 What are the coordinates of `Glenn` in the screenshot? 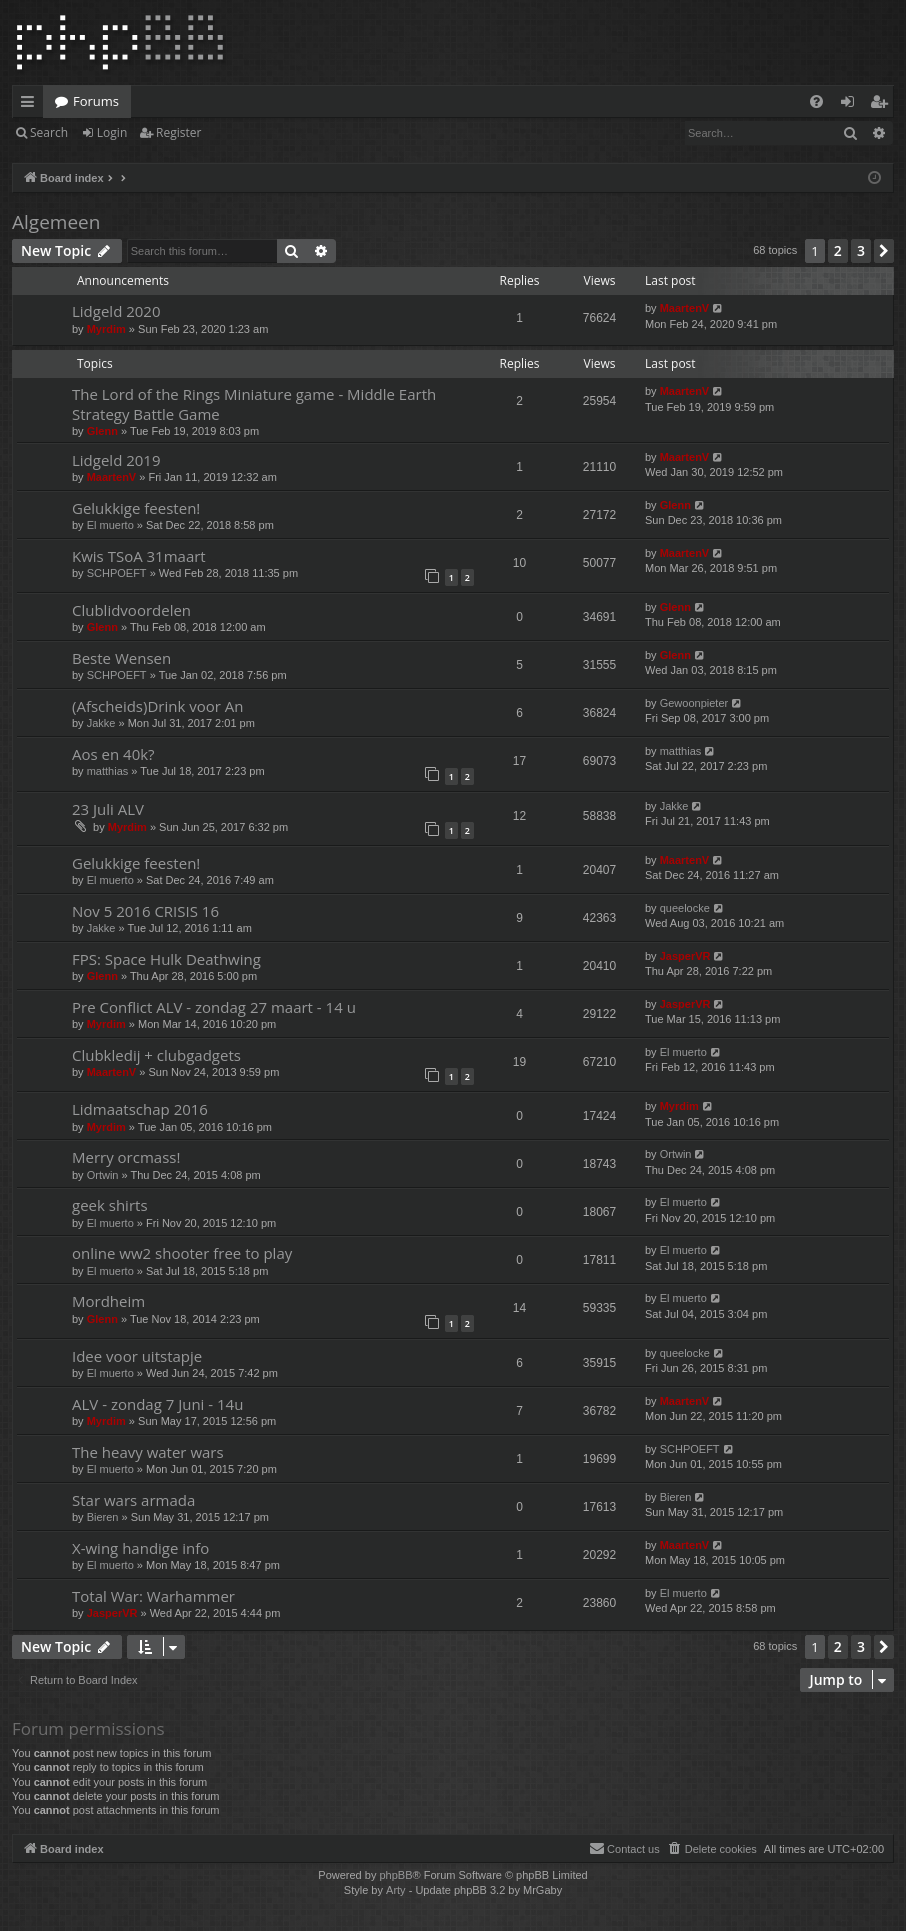 It's located at (102, 431).